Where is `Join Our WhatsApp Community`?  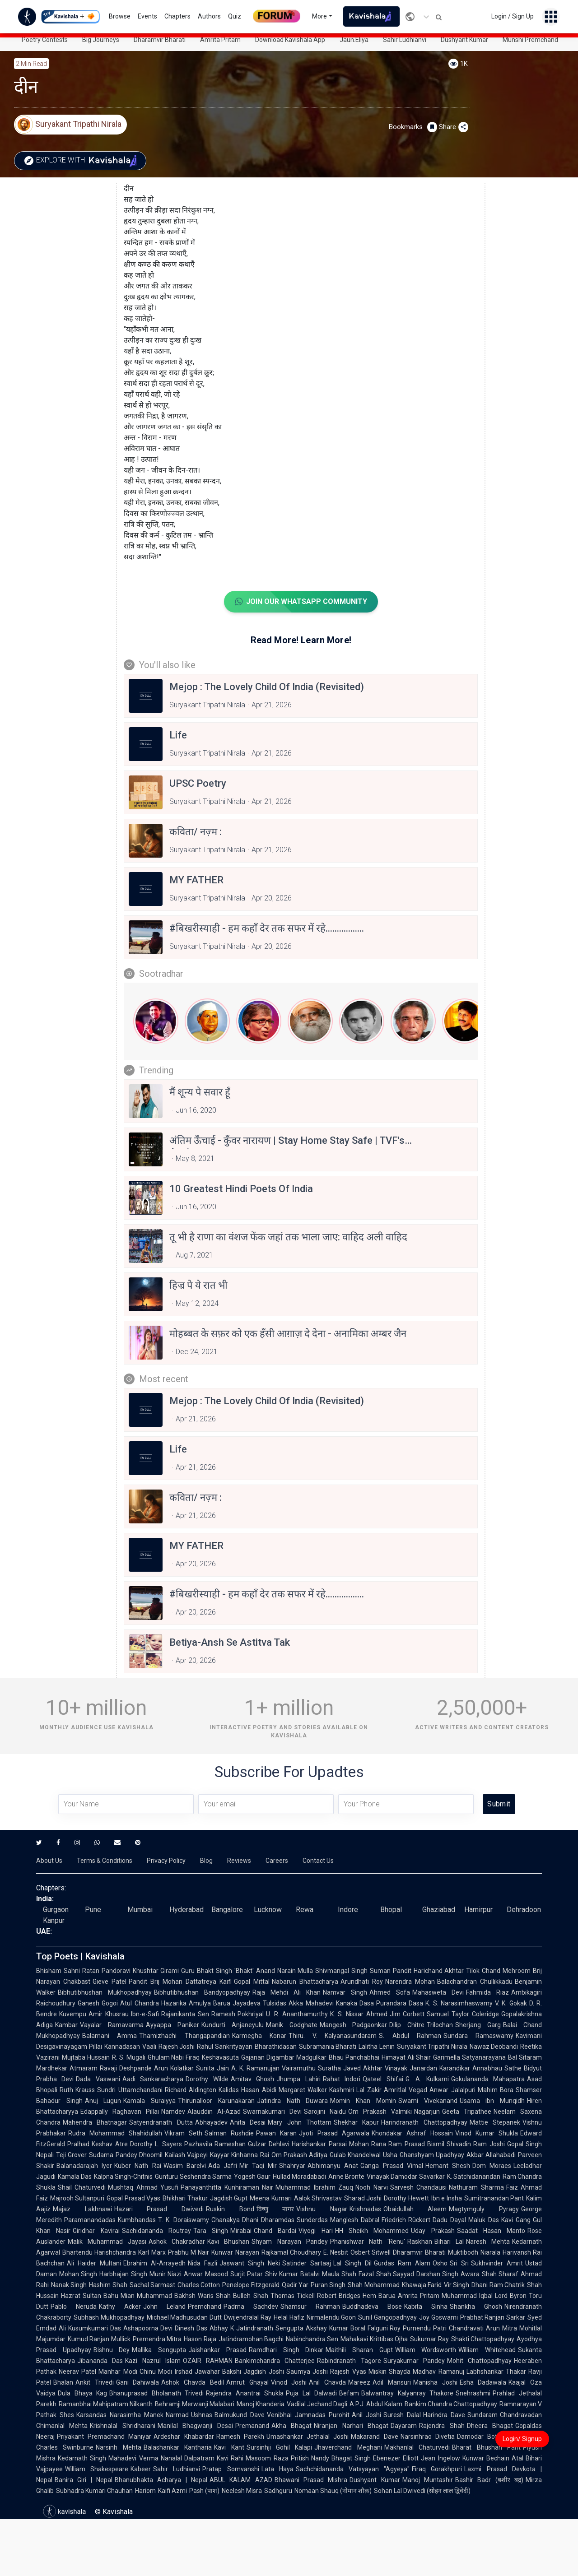 Join Our WhatsApp Community is located at coordinates (301, 601).